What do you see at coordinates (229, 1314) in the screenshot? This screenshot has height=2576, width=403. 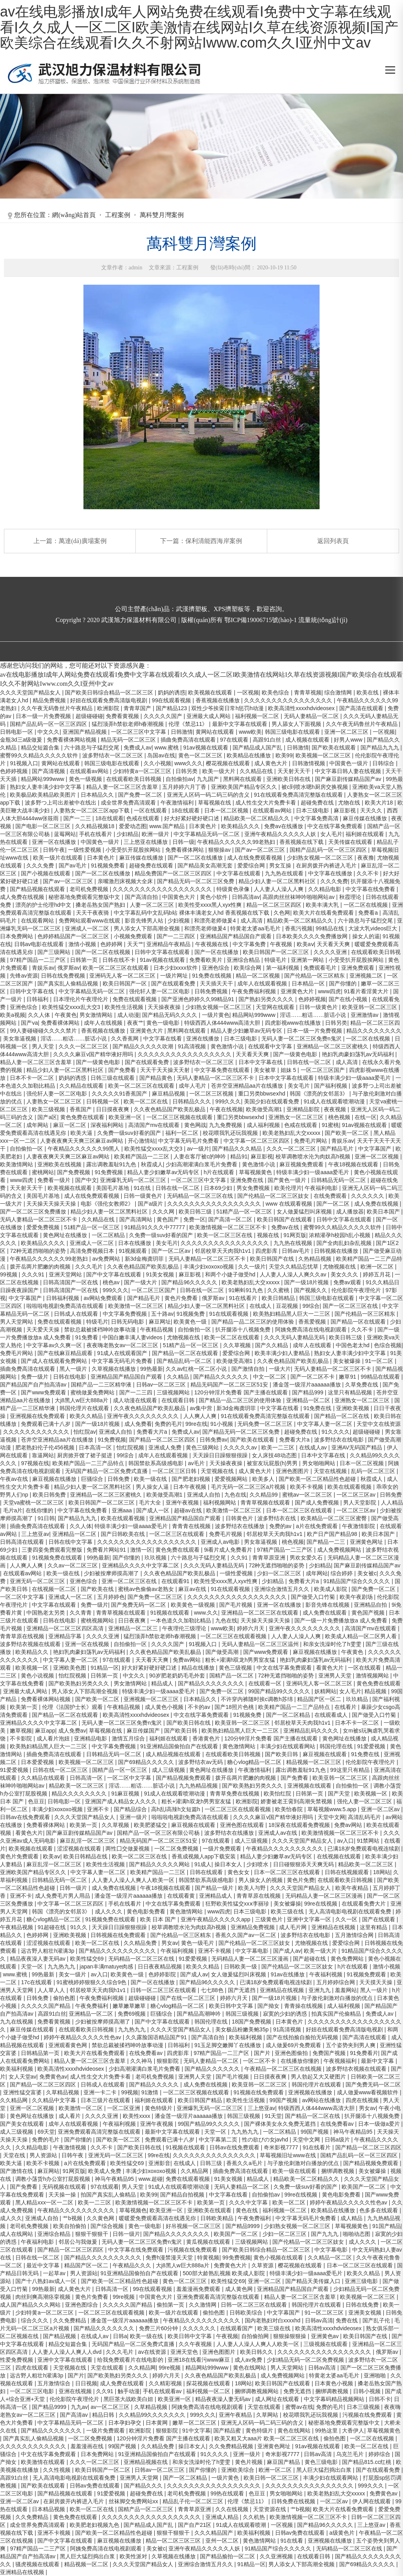 I see `91在线观看视频` at bounding box center [229, 1314].